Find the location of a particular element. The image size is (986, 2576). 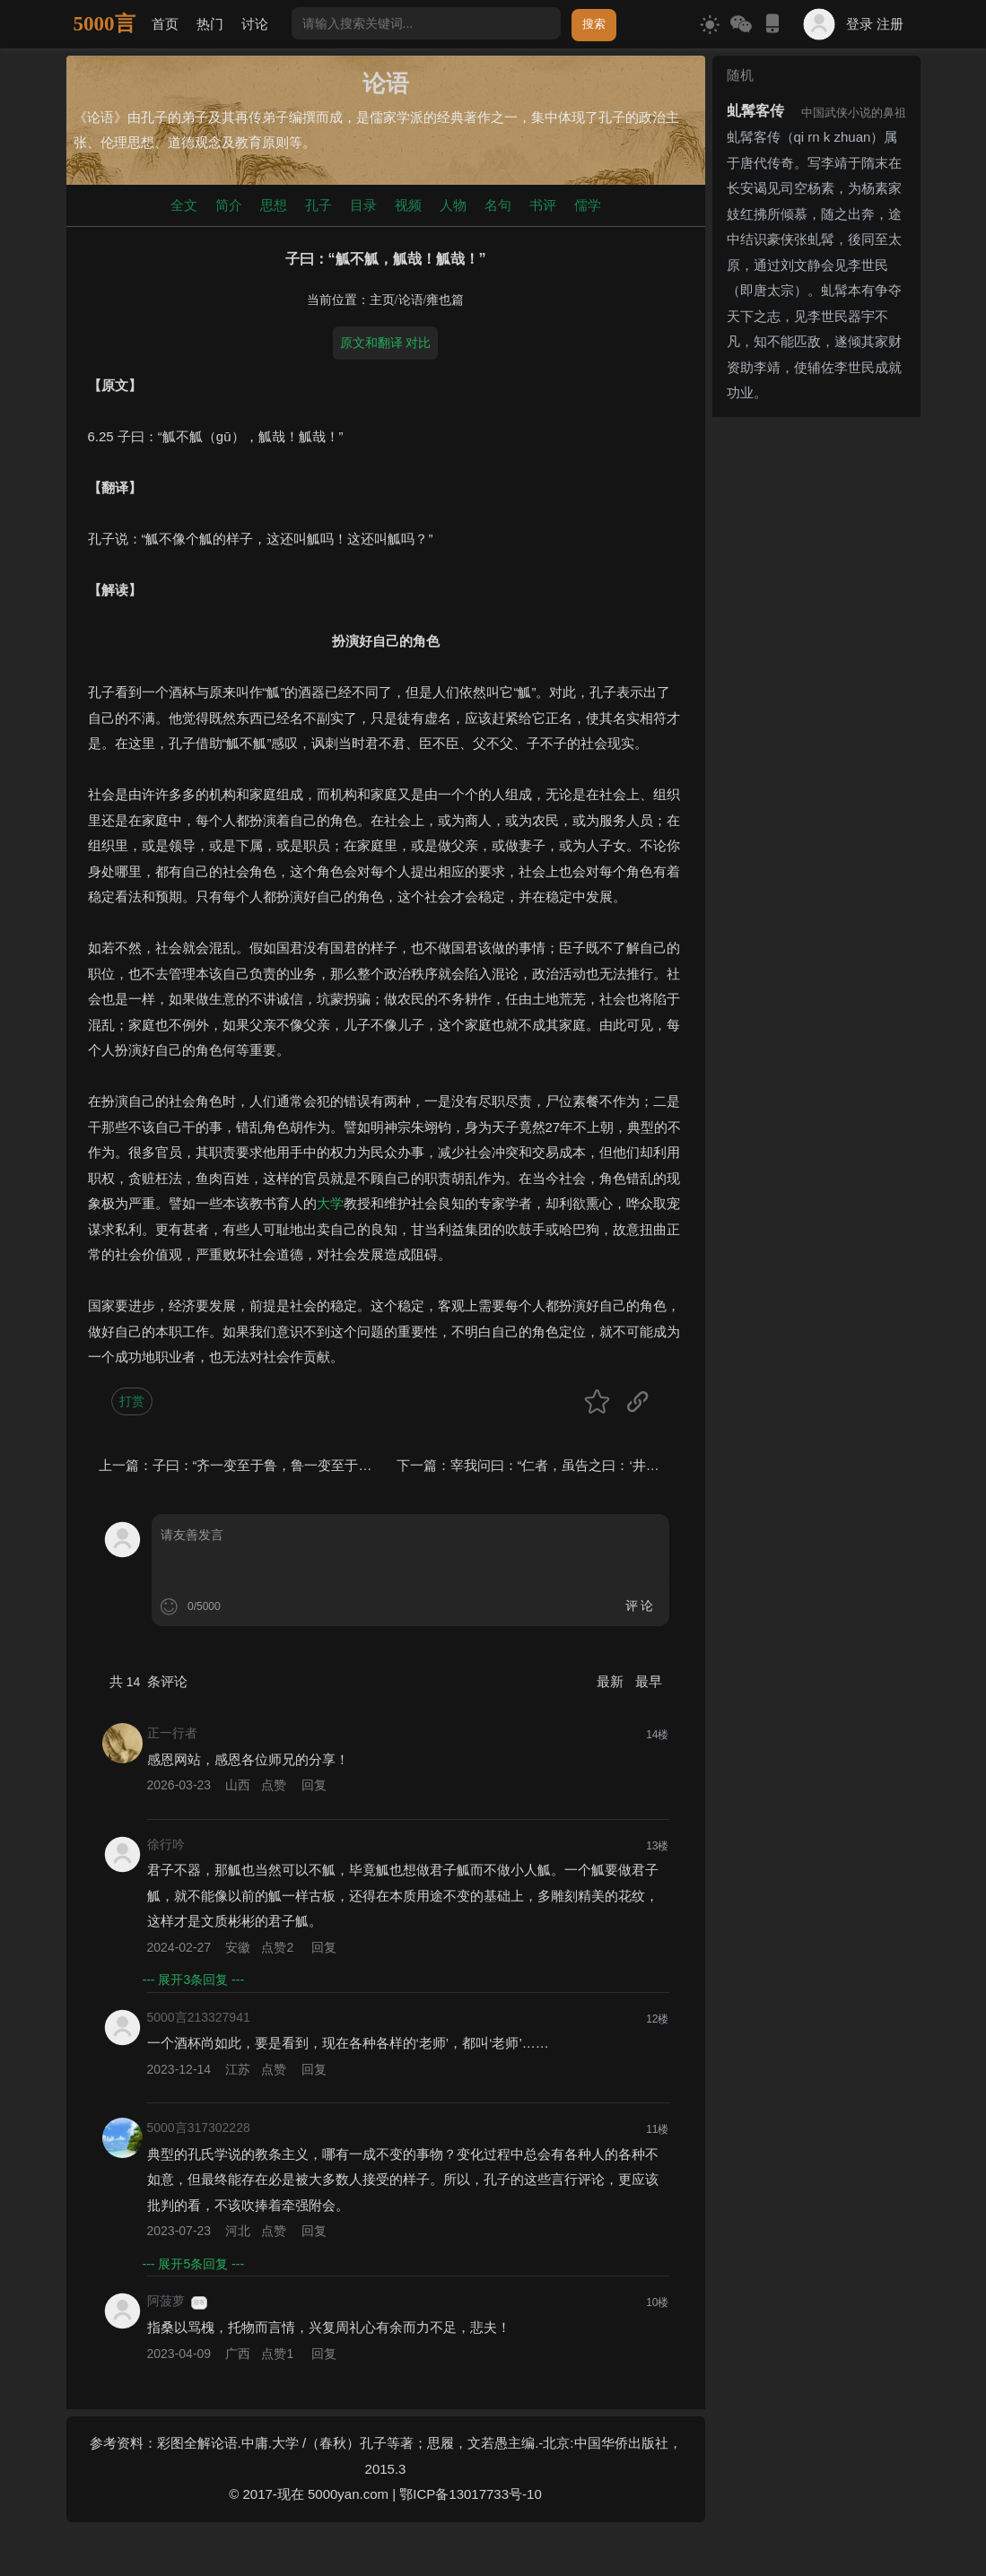

人物 is located at coordinates (453, 205).